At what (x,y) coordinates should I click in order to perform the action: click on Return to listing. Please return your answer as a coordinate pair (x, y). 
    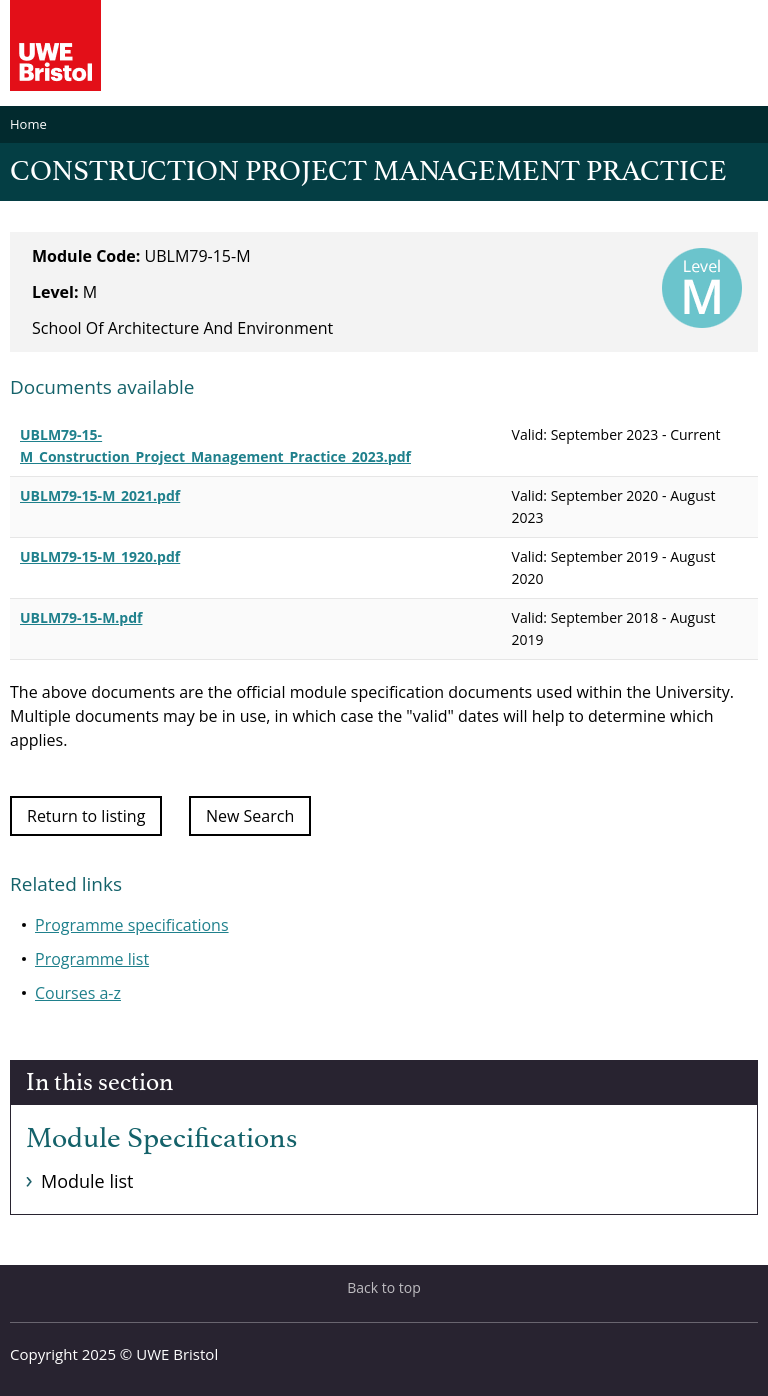
    Looking at the image, I should click on (86, 816).